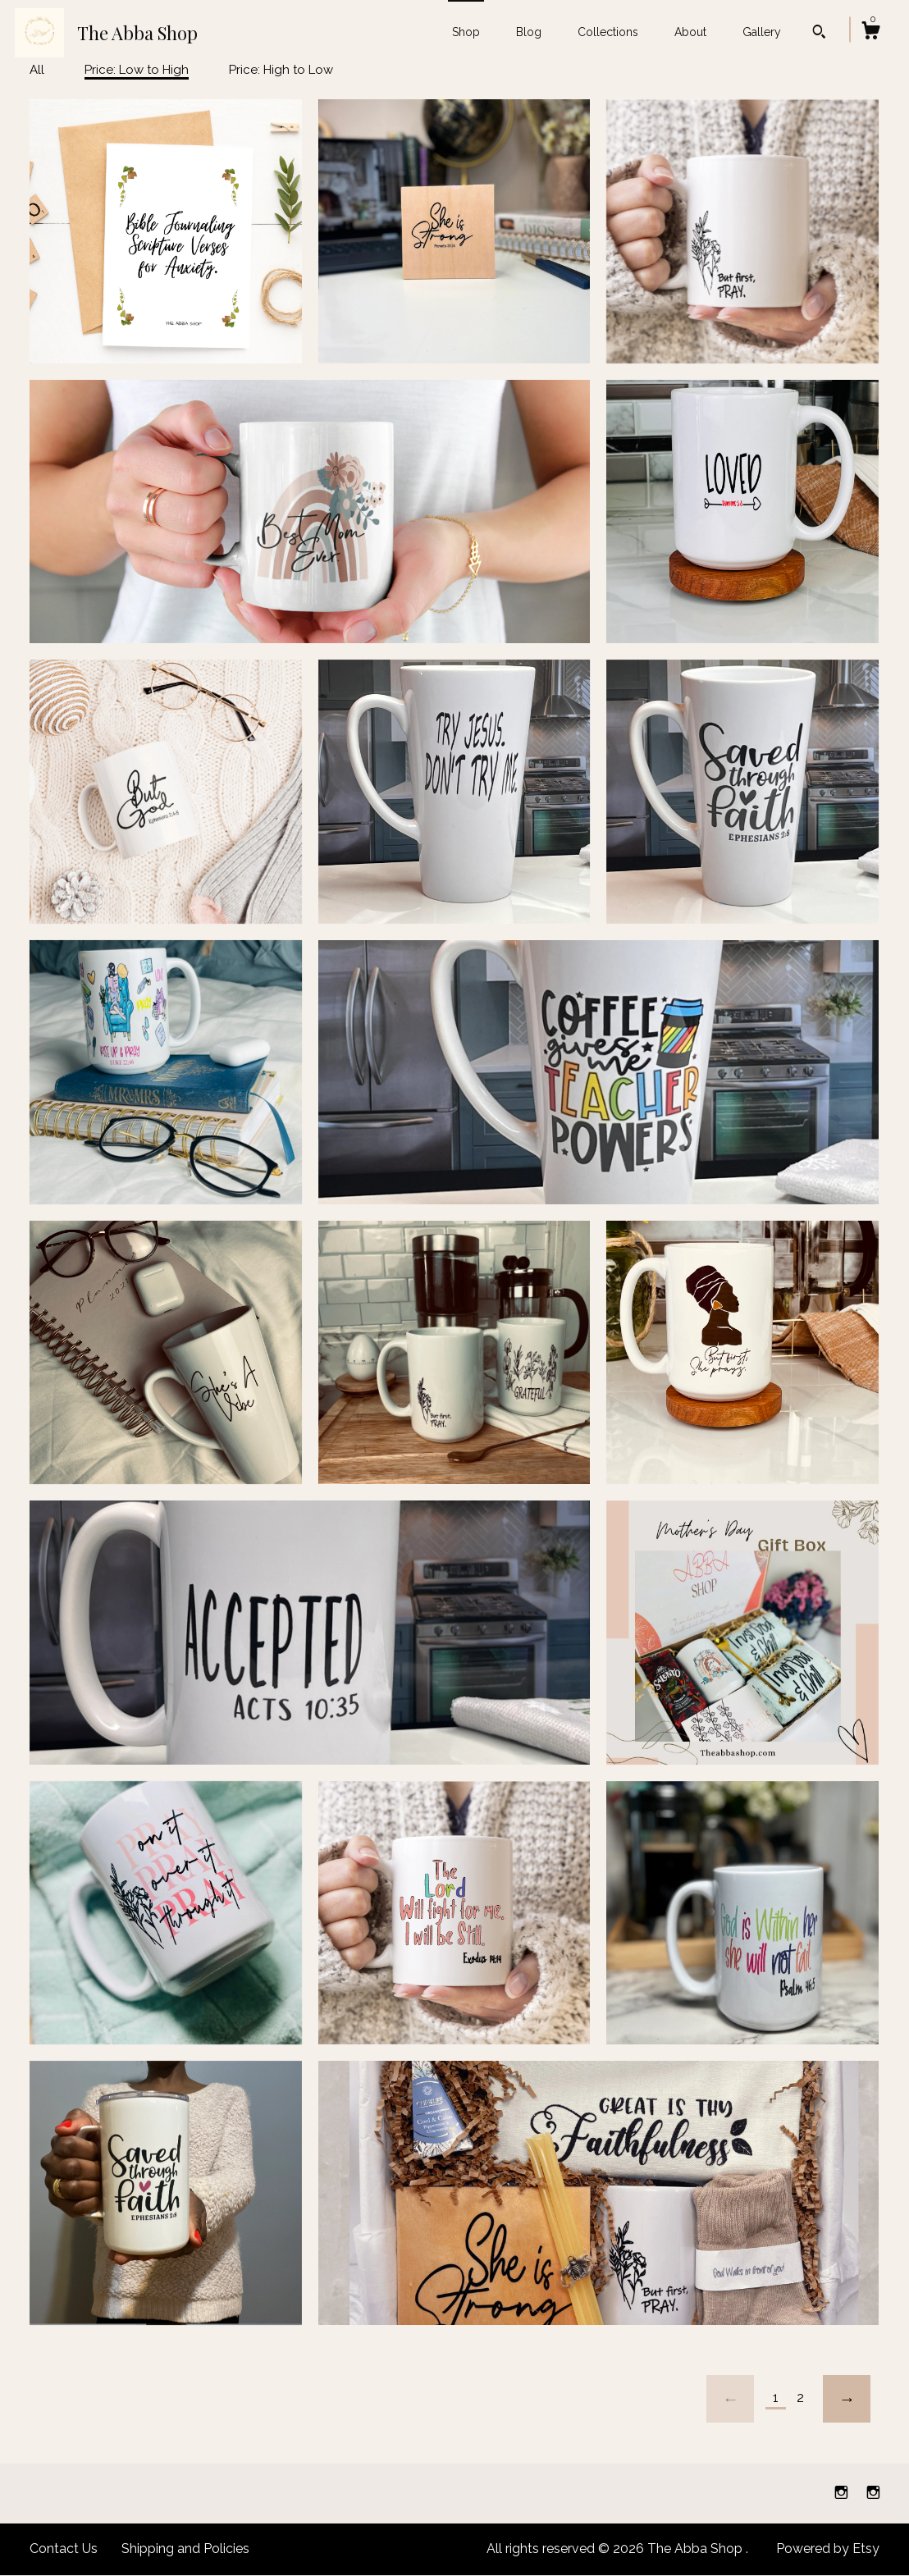 The image size is (909, 2576). What do you see at coordinates (281, 69) in the screenshot?
I see `Price: High to Low` at bounding box center [281, 69].